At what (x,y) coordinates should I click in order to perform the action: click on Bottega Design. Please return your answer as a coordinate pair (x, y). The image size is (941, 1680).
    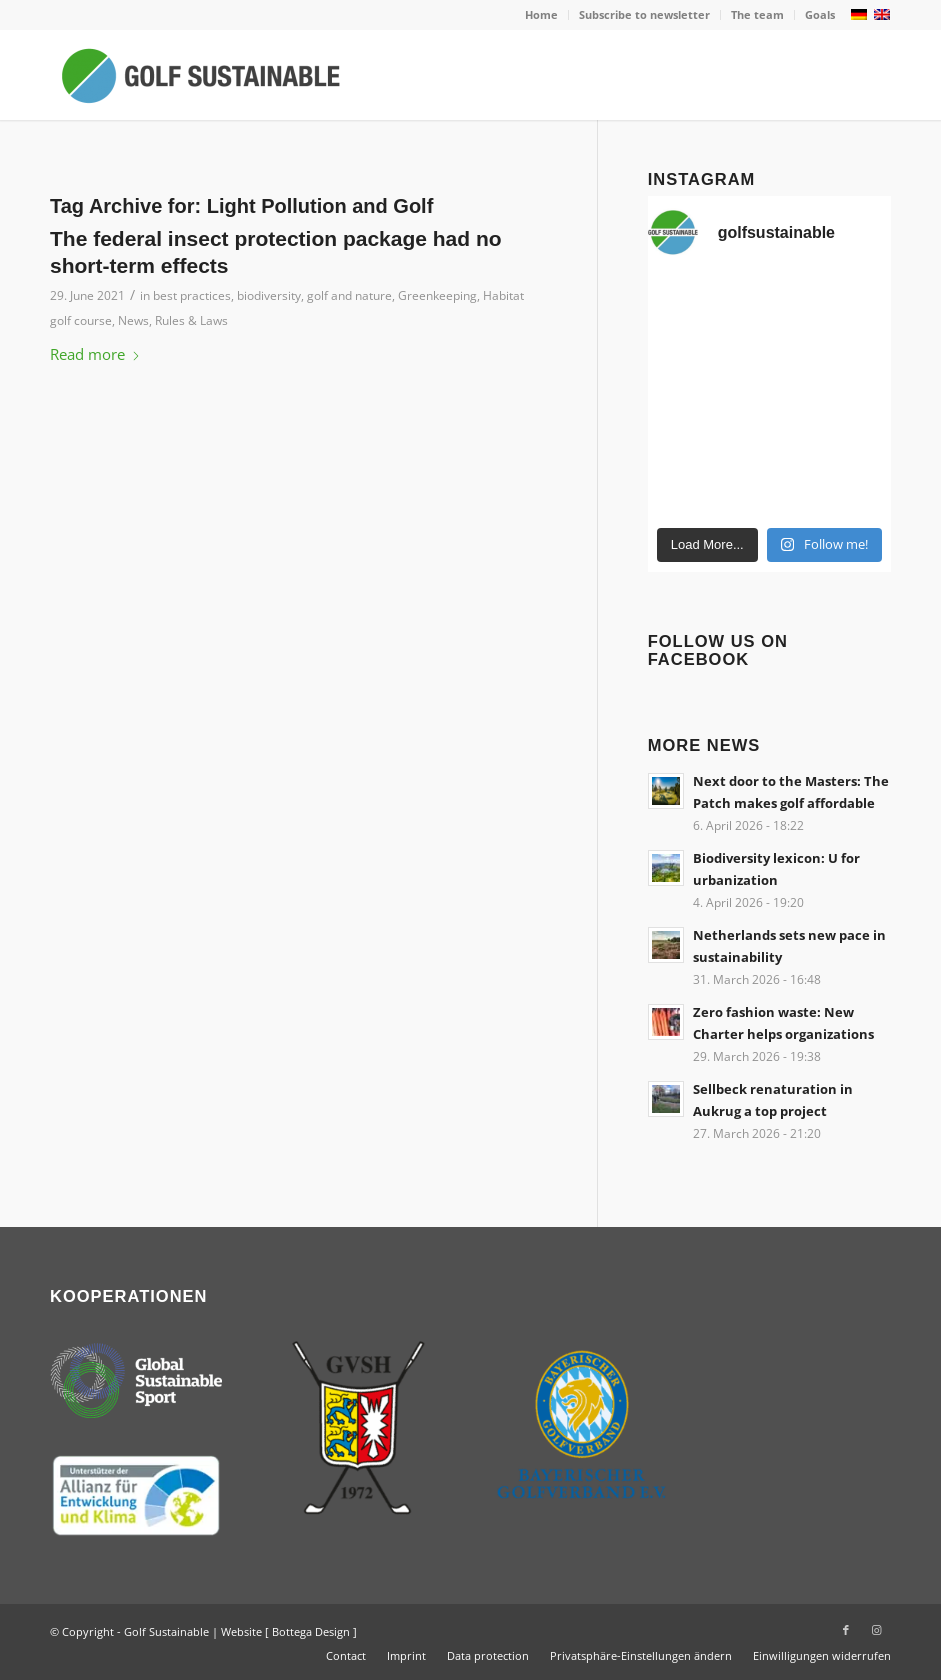
    Looking at the image, I should click on (311, 1631).